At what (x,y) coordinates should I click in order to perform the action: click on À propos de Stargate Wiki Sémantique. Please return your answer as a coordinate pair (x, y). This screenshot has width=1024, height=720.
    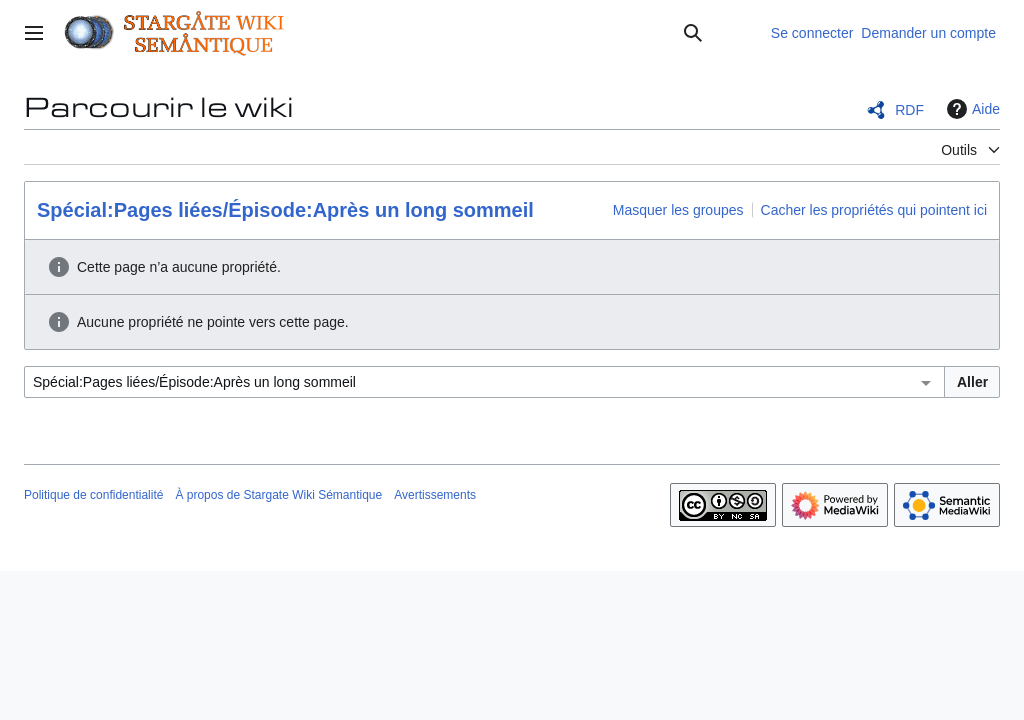
    Looking at the image, I should click on (278, 495).